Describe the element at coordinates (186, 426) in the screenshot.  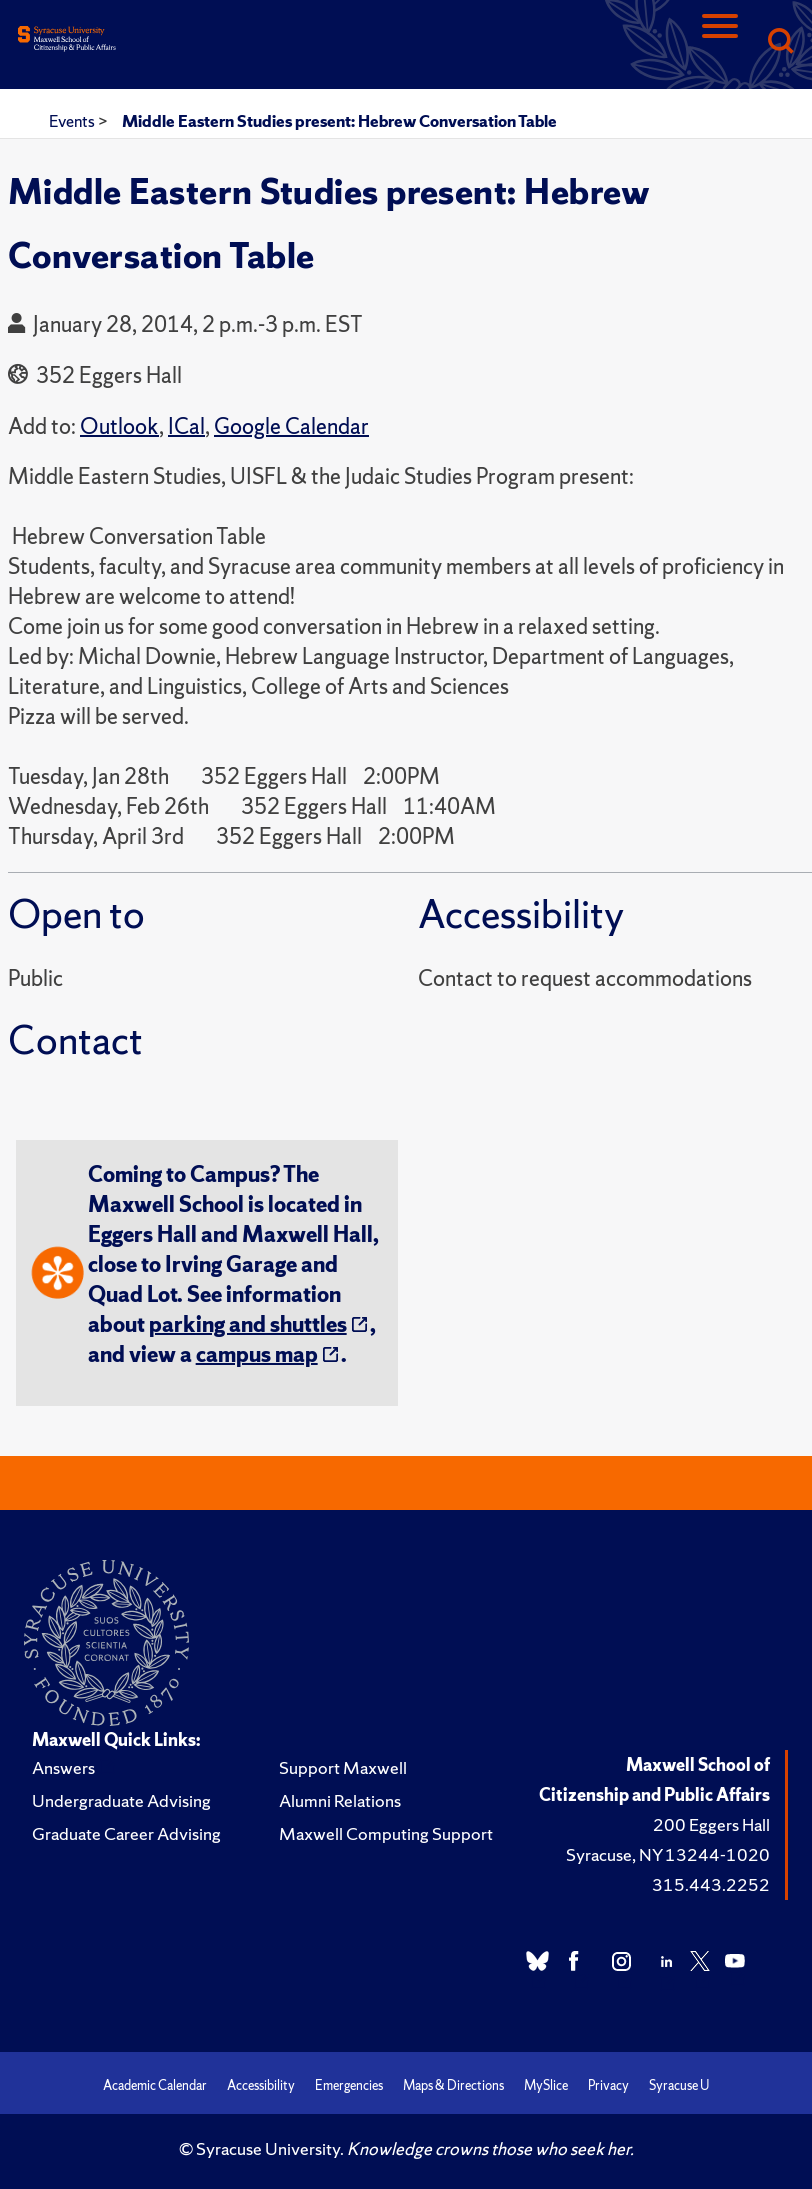
I see `ICal` at that location.